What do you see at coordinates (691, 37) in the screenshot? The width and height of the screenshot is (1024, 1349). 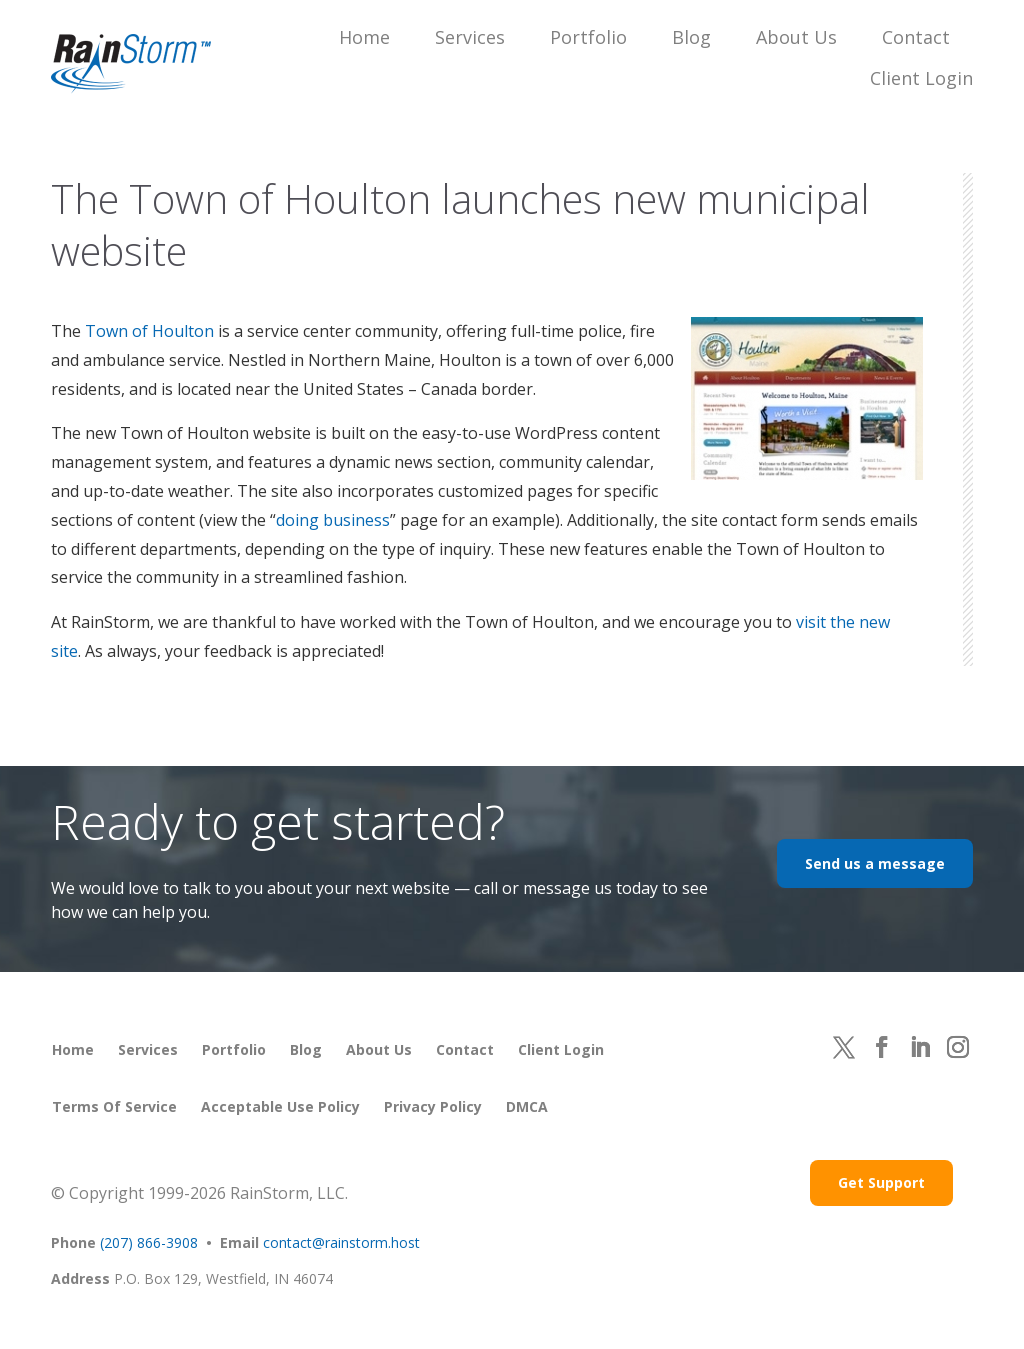 I see `Blog` at bounding box center [691, 37].